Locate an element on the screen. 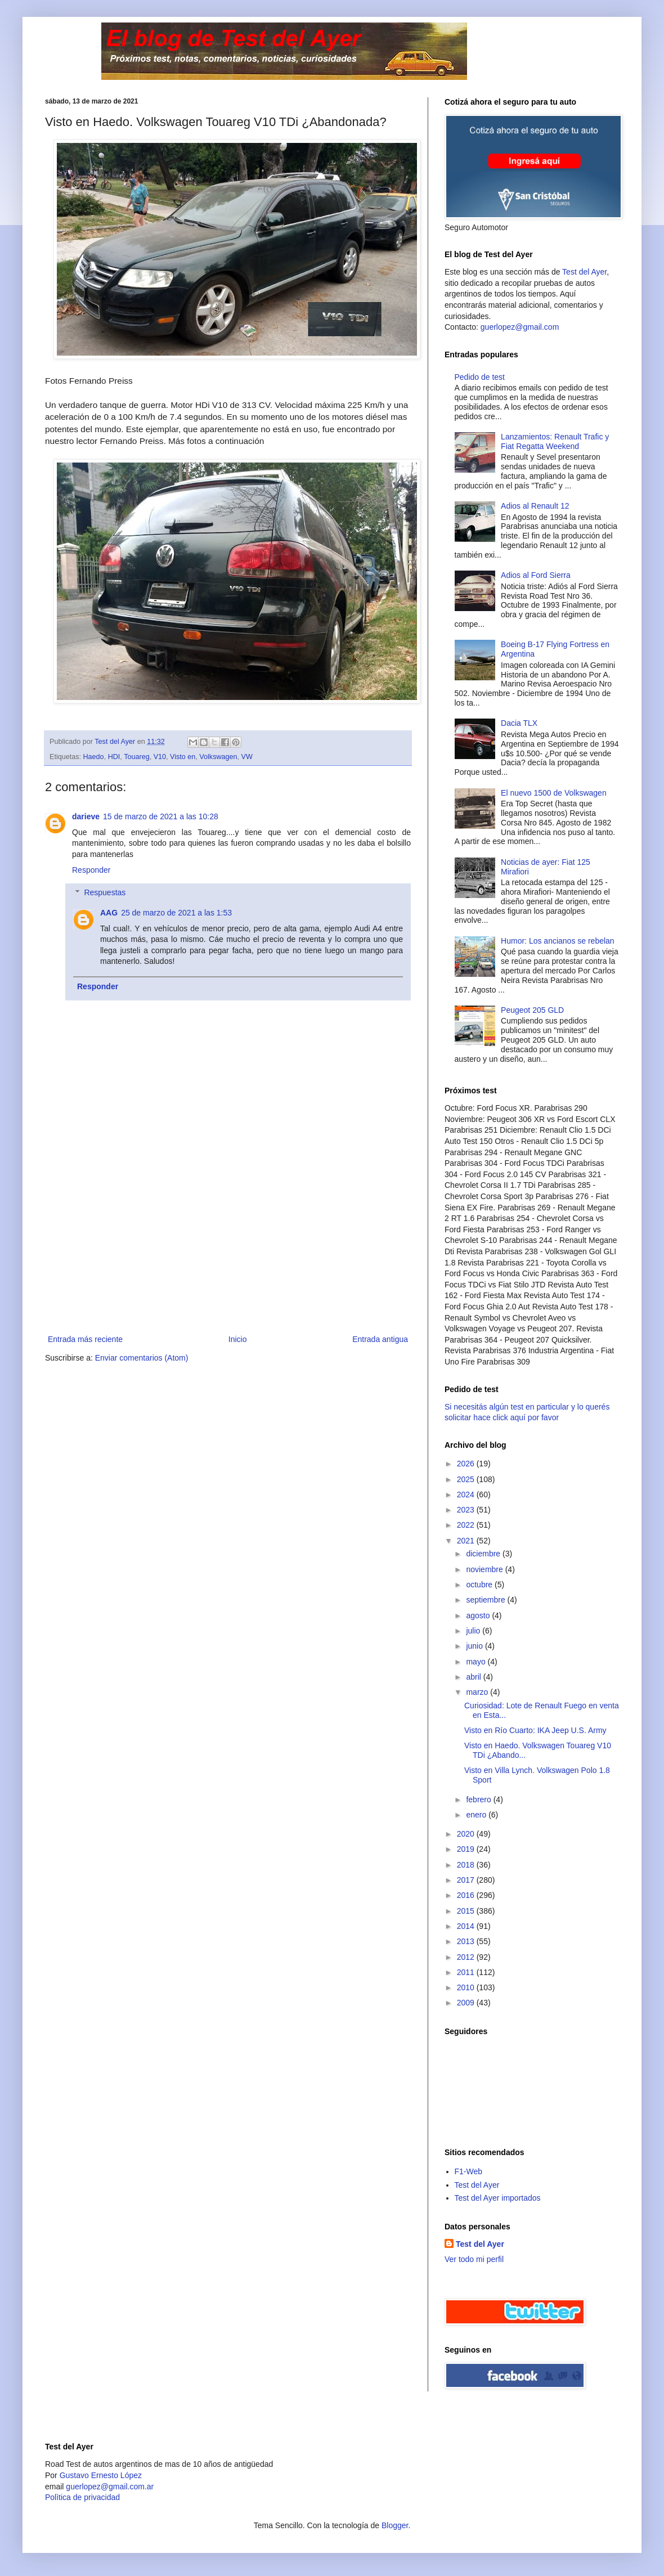 Image resolution: width=664 pixels, height=2576 pixels. Entrada antigua is located at coordinates (380, 1339).